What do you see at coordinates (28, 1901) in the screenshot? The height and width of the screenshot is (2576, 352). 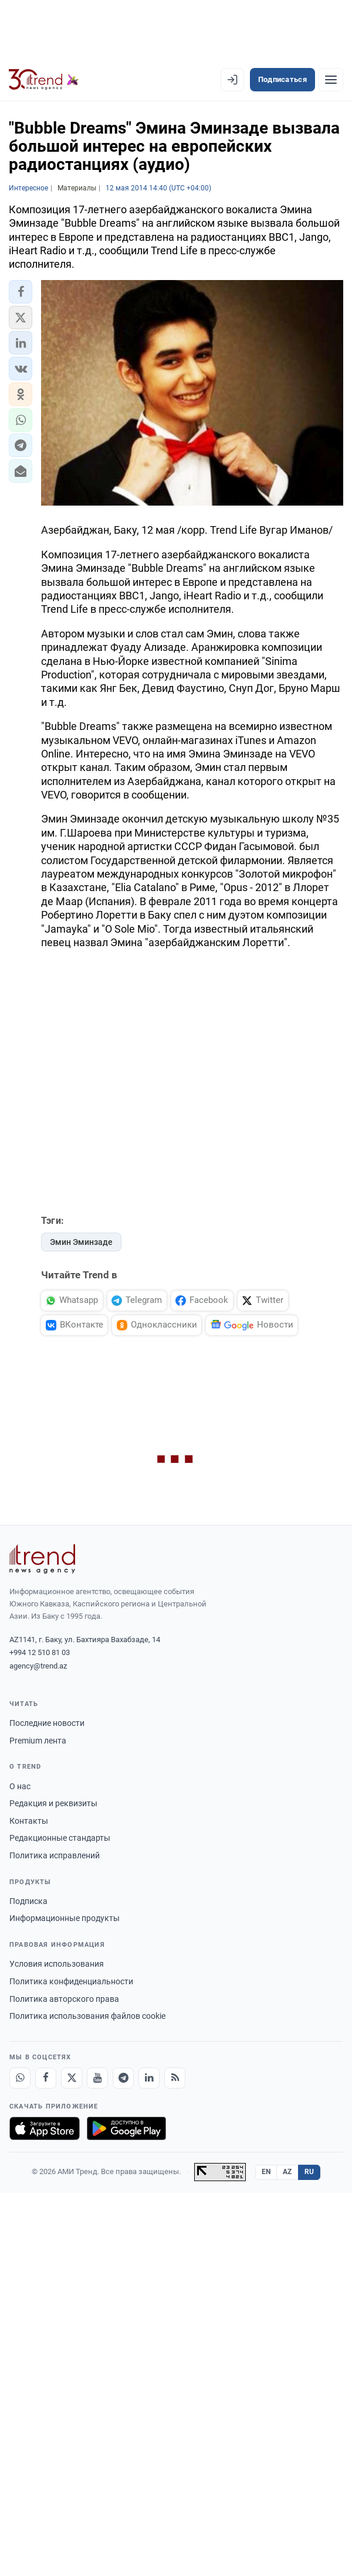 I see `Подписка` at bounding box center [28, 1901].